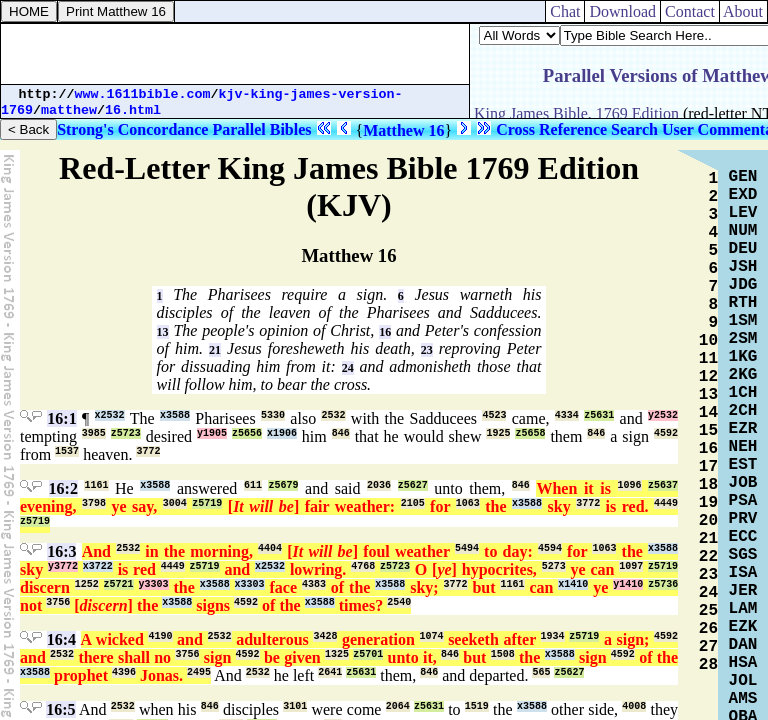 The width and height of the screenshot is (768, 720). What do you see at coordinates (61, 551) in the screenshot?
I see `16:3` at bounding box center [61, 551].